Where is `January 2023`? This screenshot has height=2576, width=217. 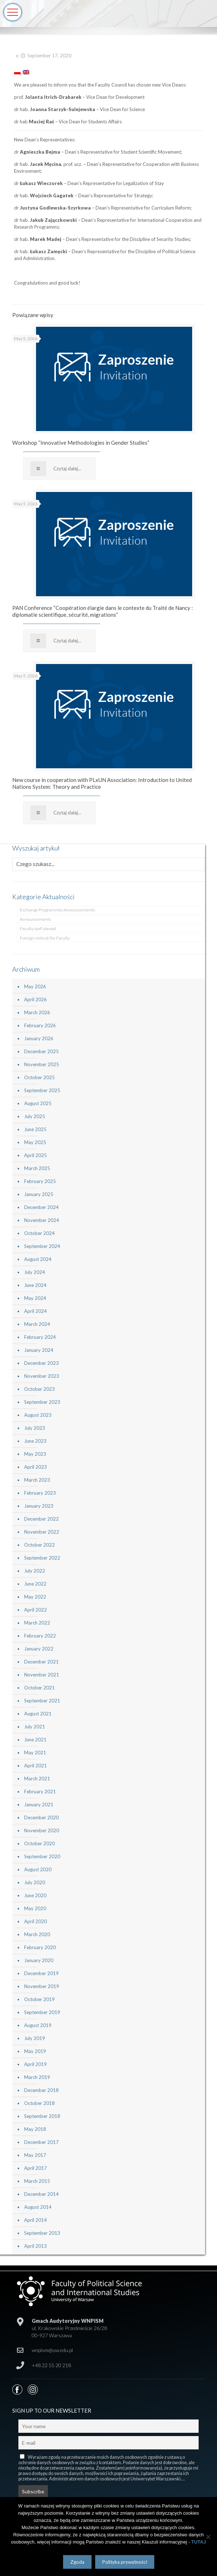
January 2023 is located at coordinates (38, 1506).